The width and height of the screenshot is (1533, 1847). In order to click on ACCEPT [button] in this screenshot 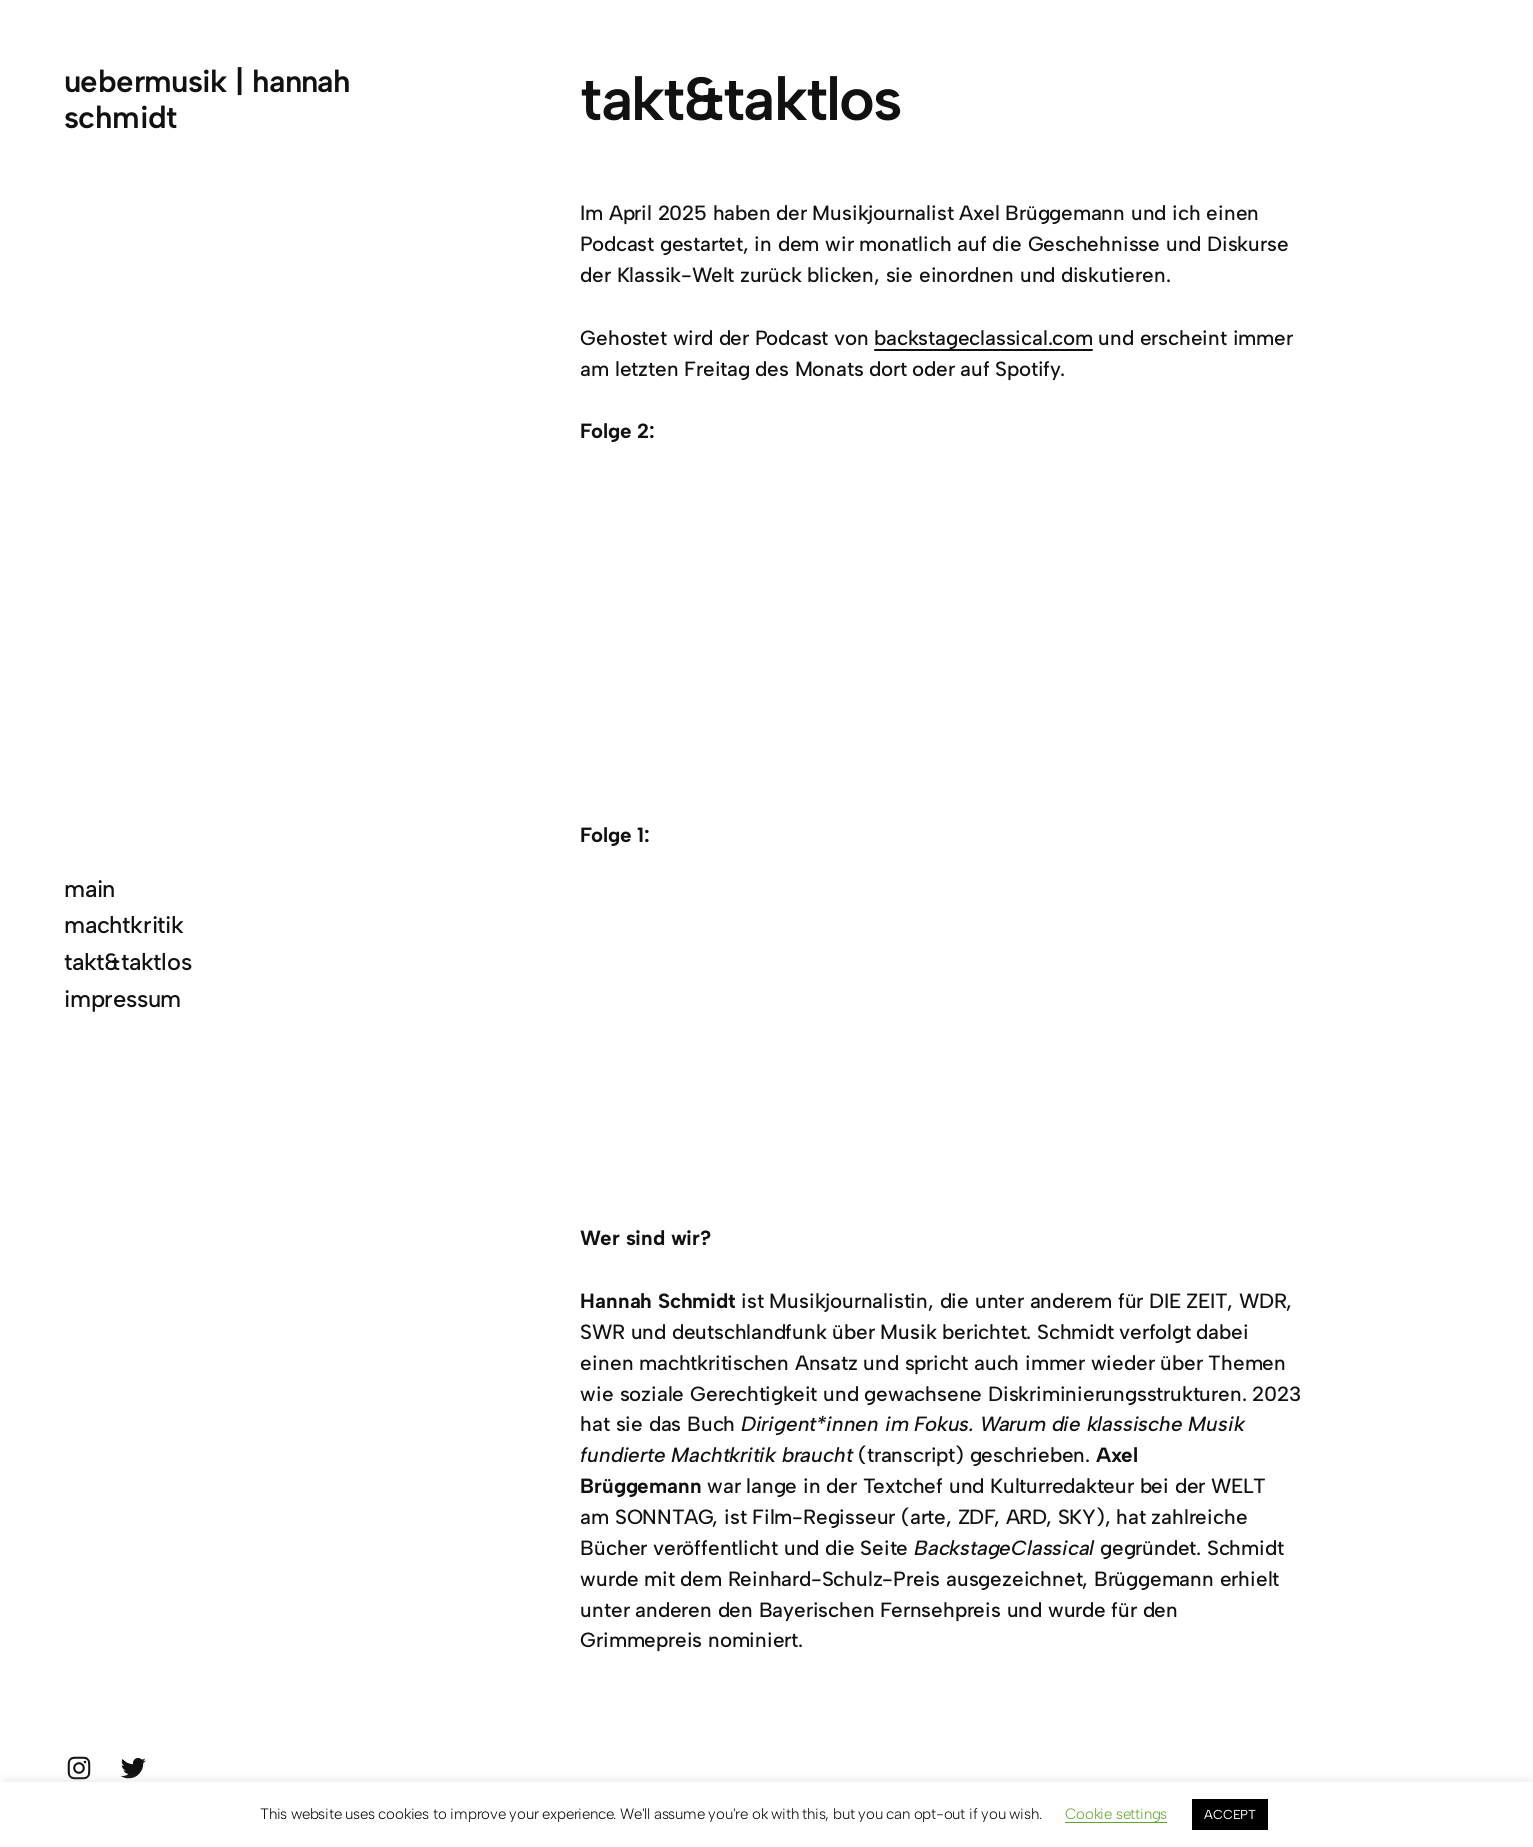, I will do `click(1230, 1814)`.